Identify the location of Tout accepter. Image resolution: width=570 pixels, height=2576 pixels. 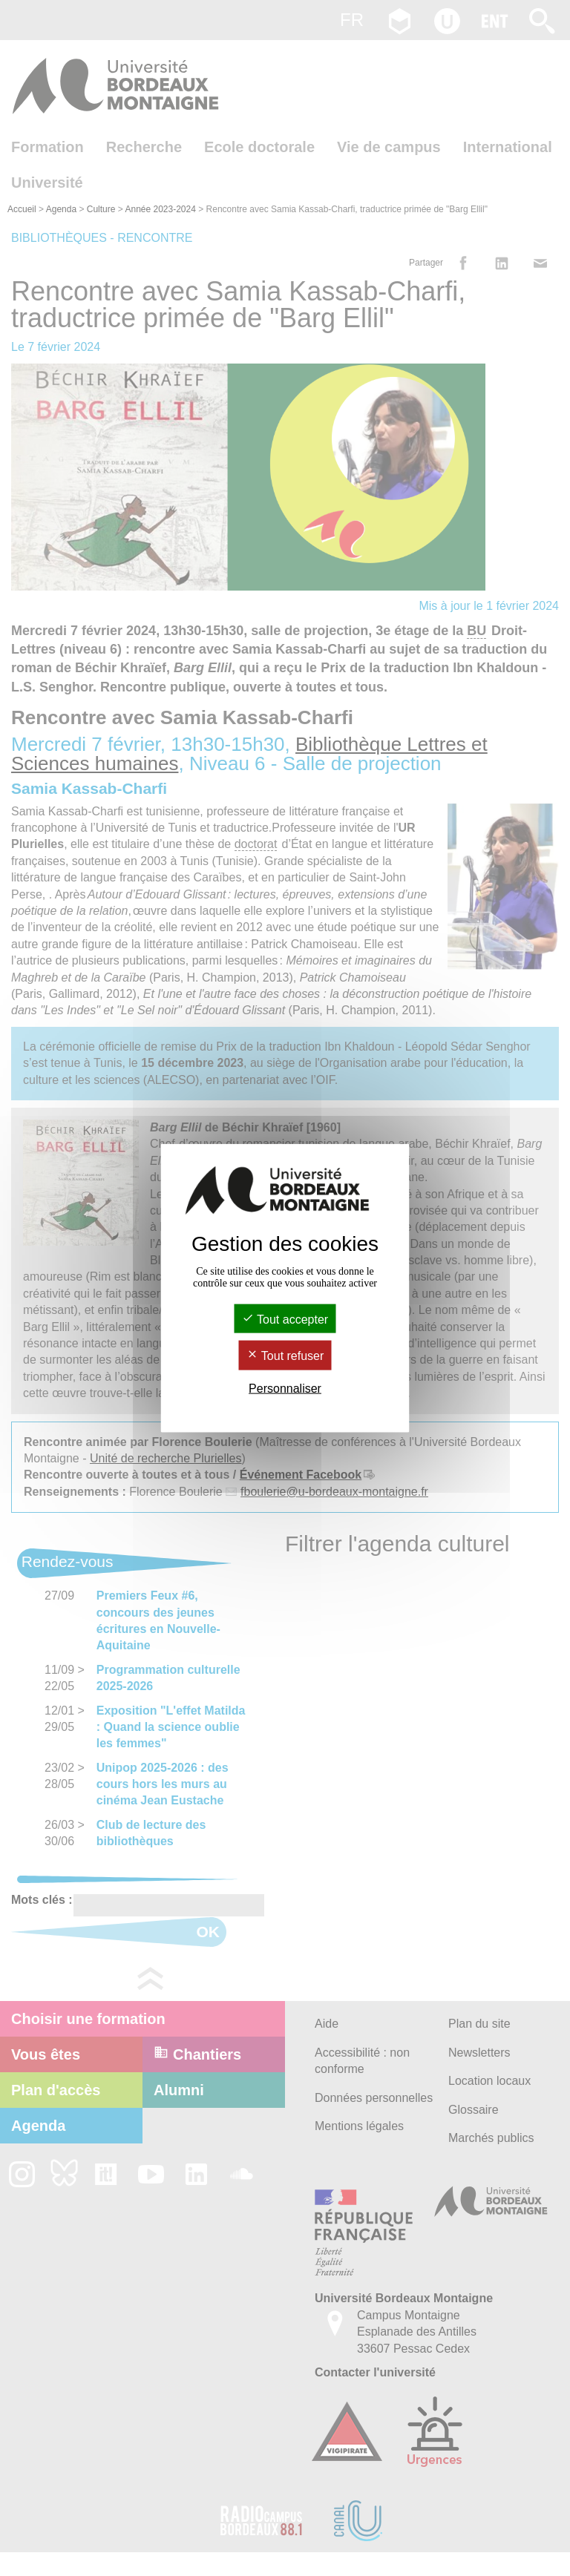
(285, 1319).